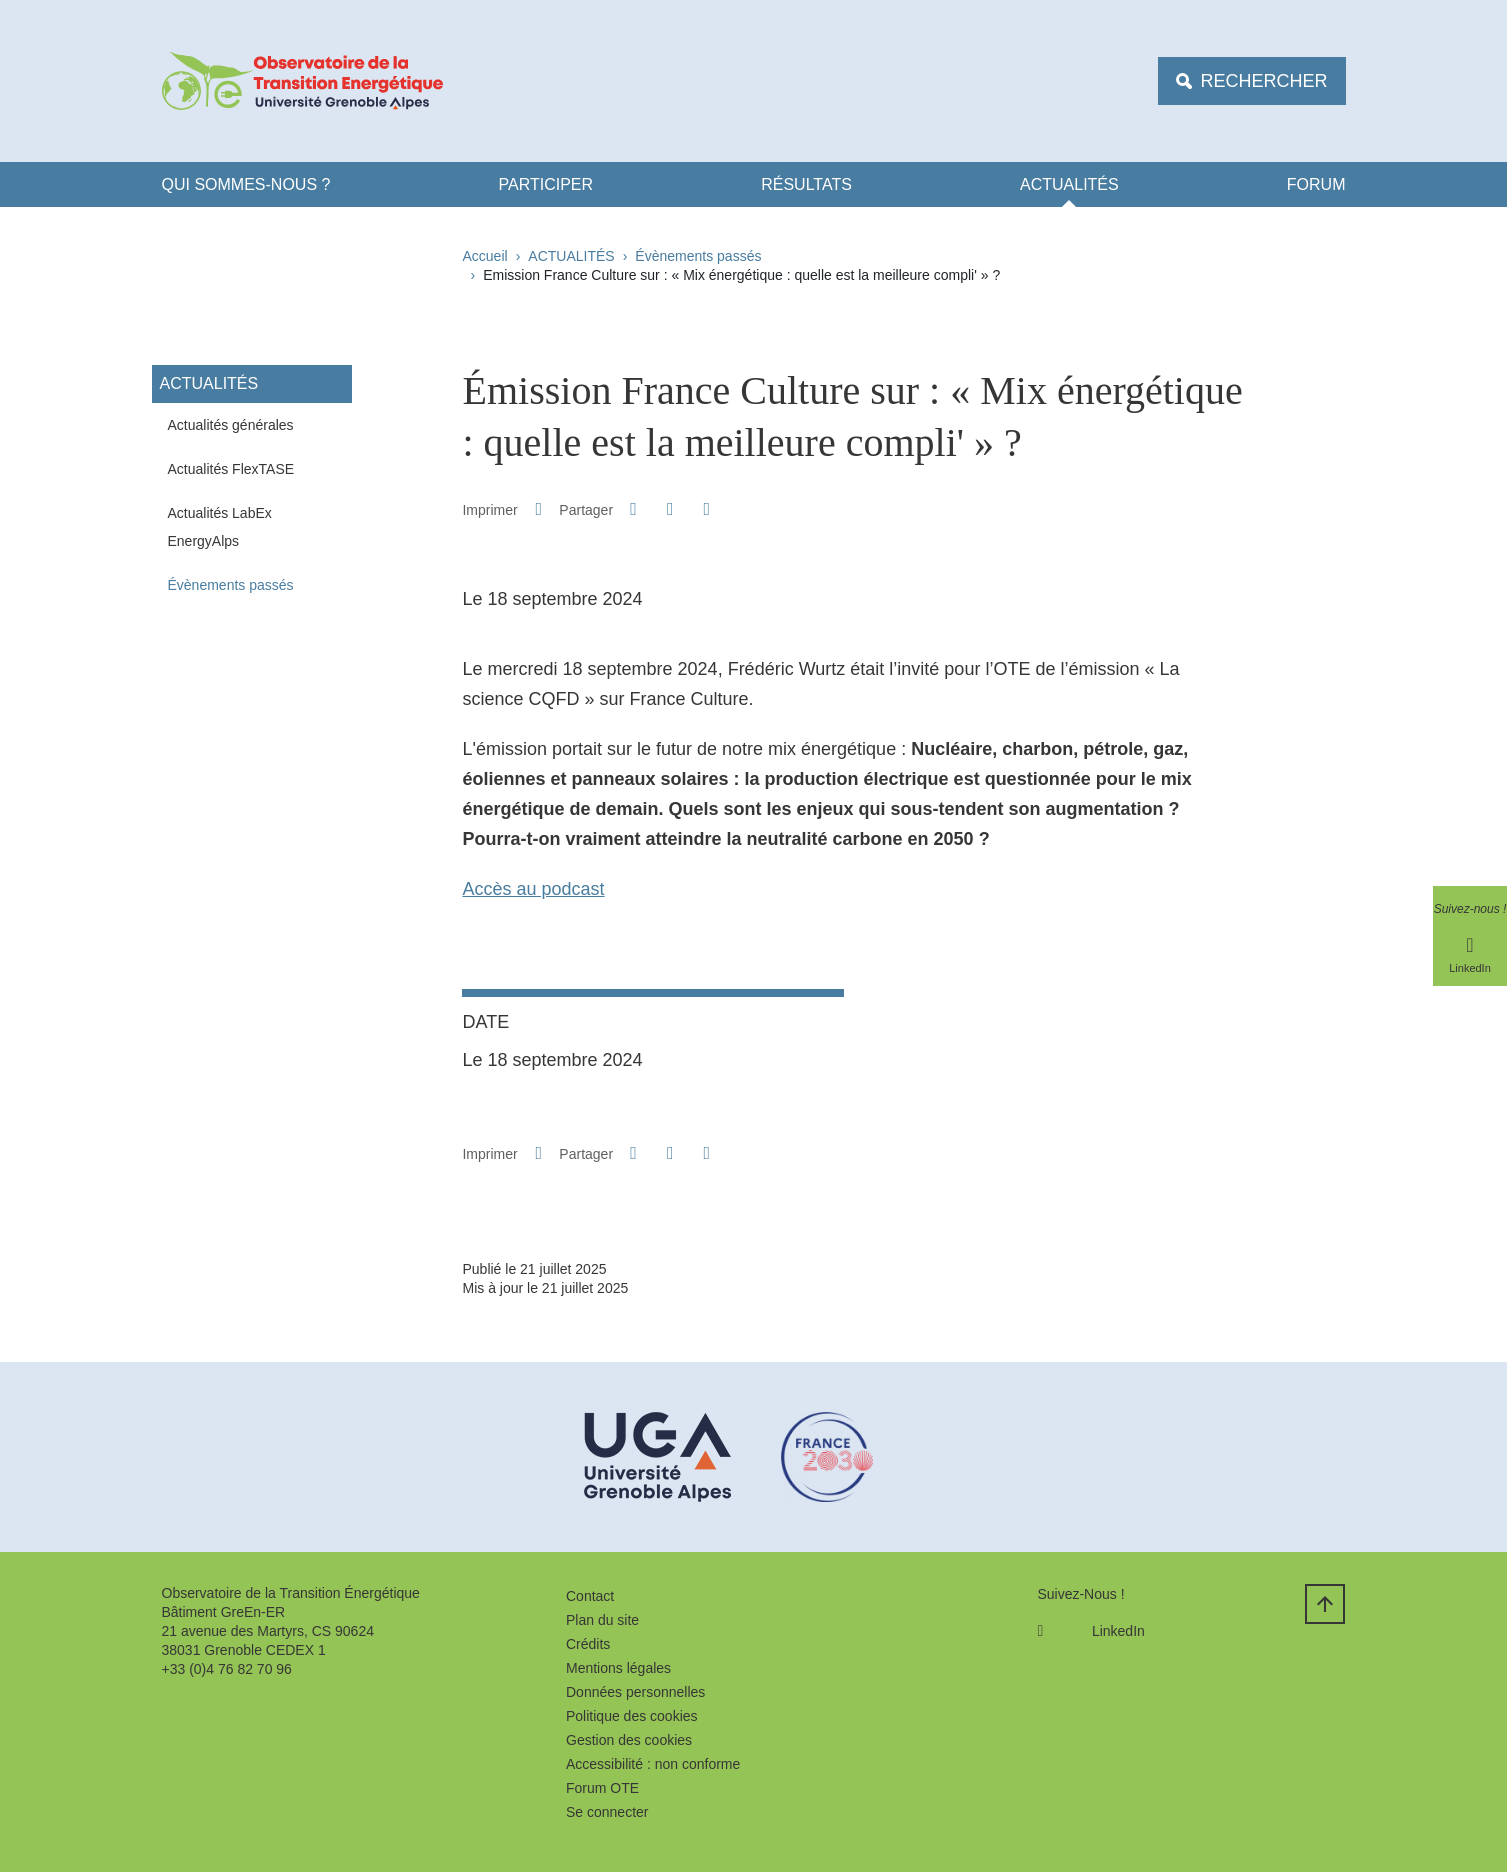 The width and height of the screenshot is (1507, 1872). What do you see at coordinates (806, 184) in the screenshot?
I see `Résultats` at bounding box center [806, 184].